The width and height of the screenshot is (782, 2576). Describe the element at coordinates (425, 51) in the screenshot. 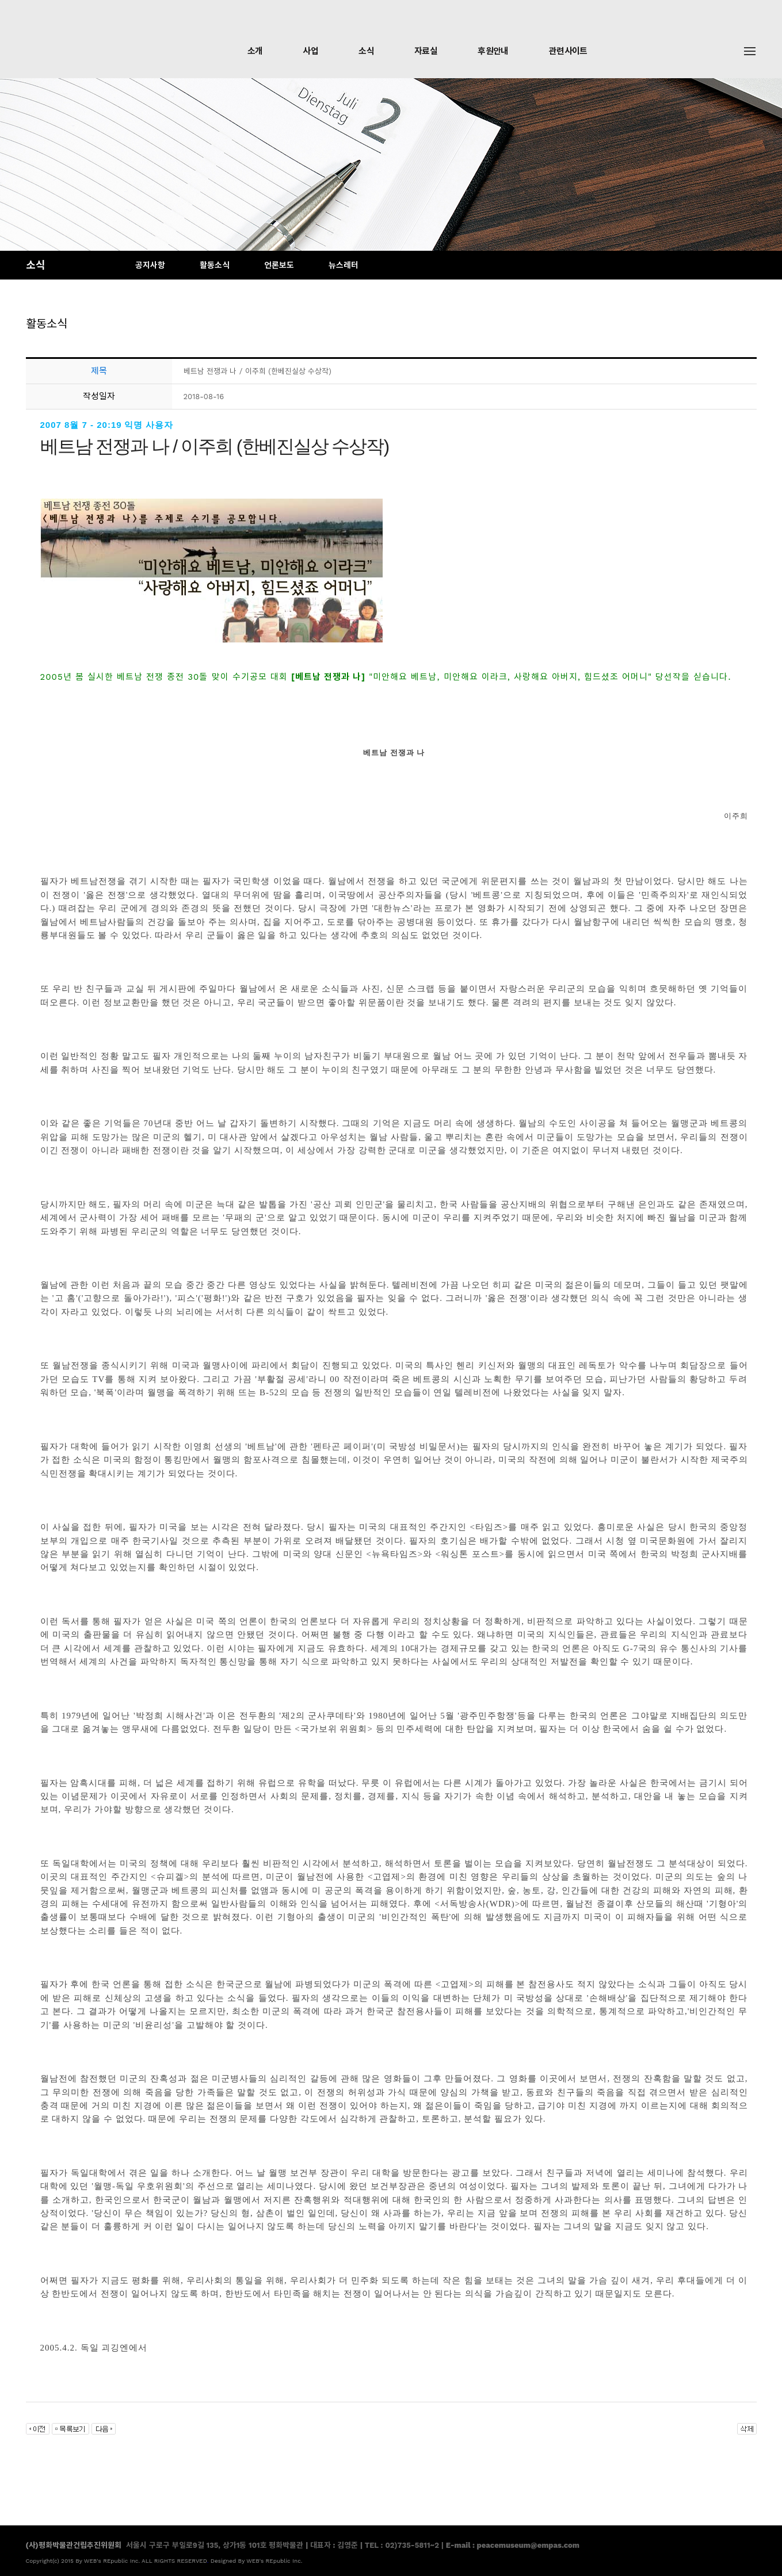

I see `자료실` at that location.